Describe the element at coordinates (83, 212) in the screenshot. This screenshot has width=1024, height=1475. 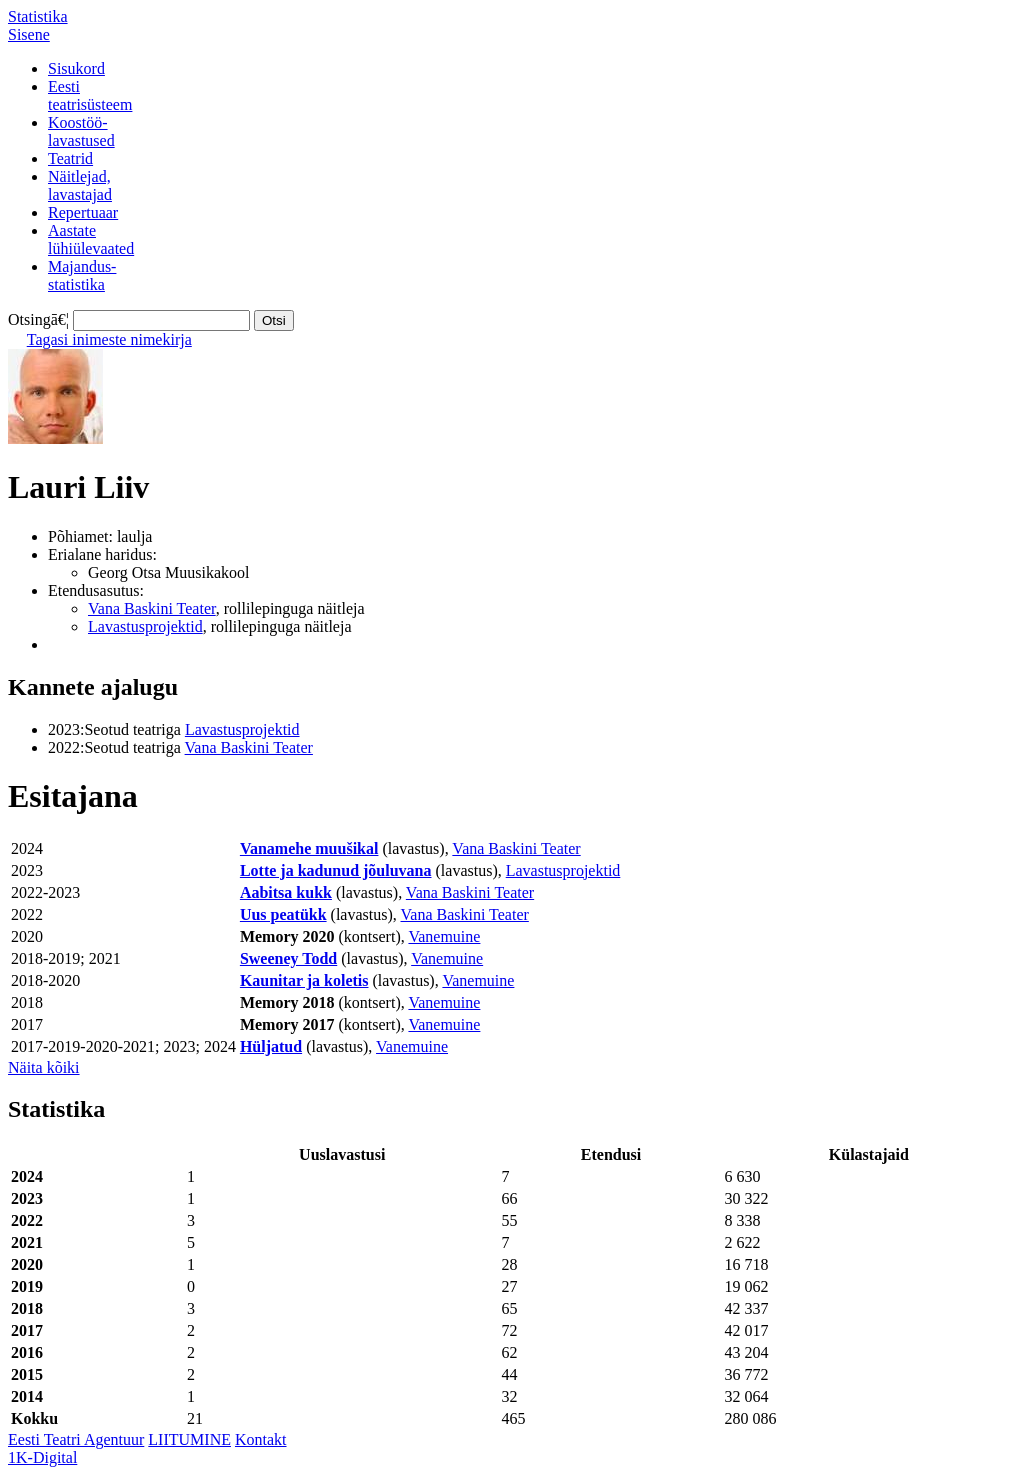
I see `Repertuaar` at that location.